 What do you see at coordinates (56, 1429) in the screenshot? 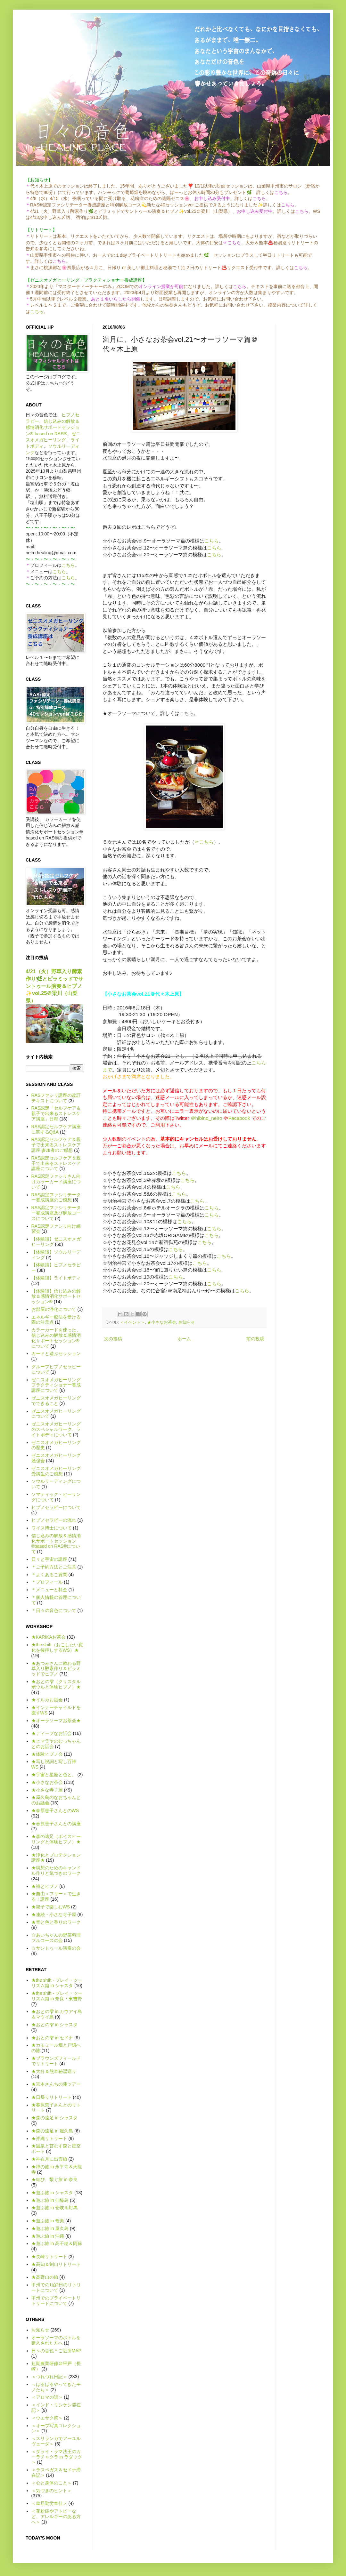
I see `ゼニスオメガヒーリングのスペシャルワーク、ライトボディについて` at bounding box center [56, 1429].